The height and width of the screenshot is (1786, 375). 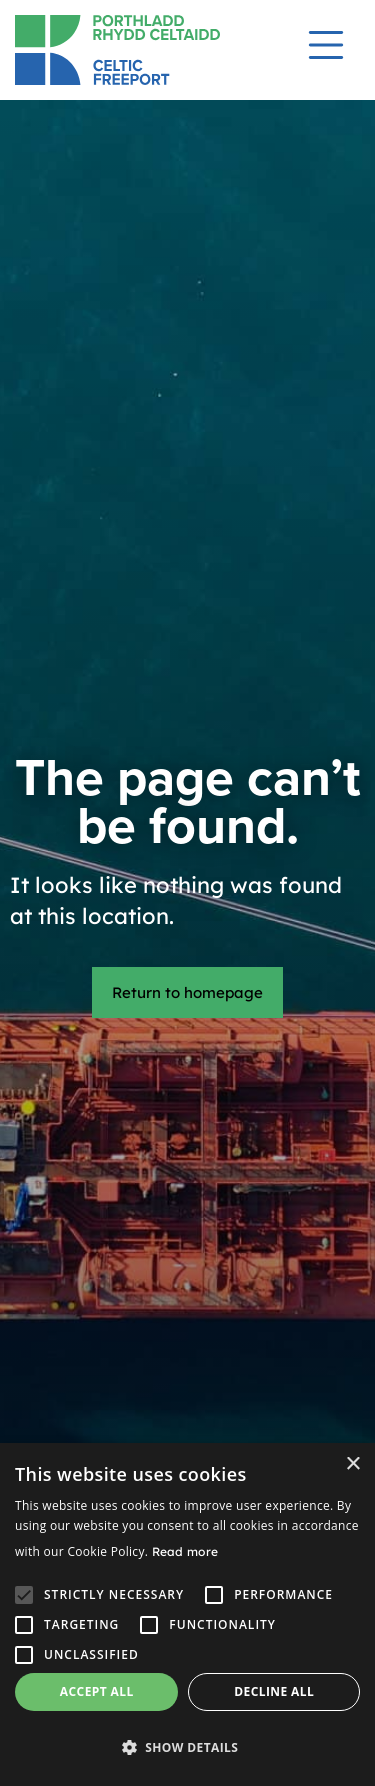 I want to click on [alert], so click(x=187, y=1614).